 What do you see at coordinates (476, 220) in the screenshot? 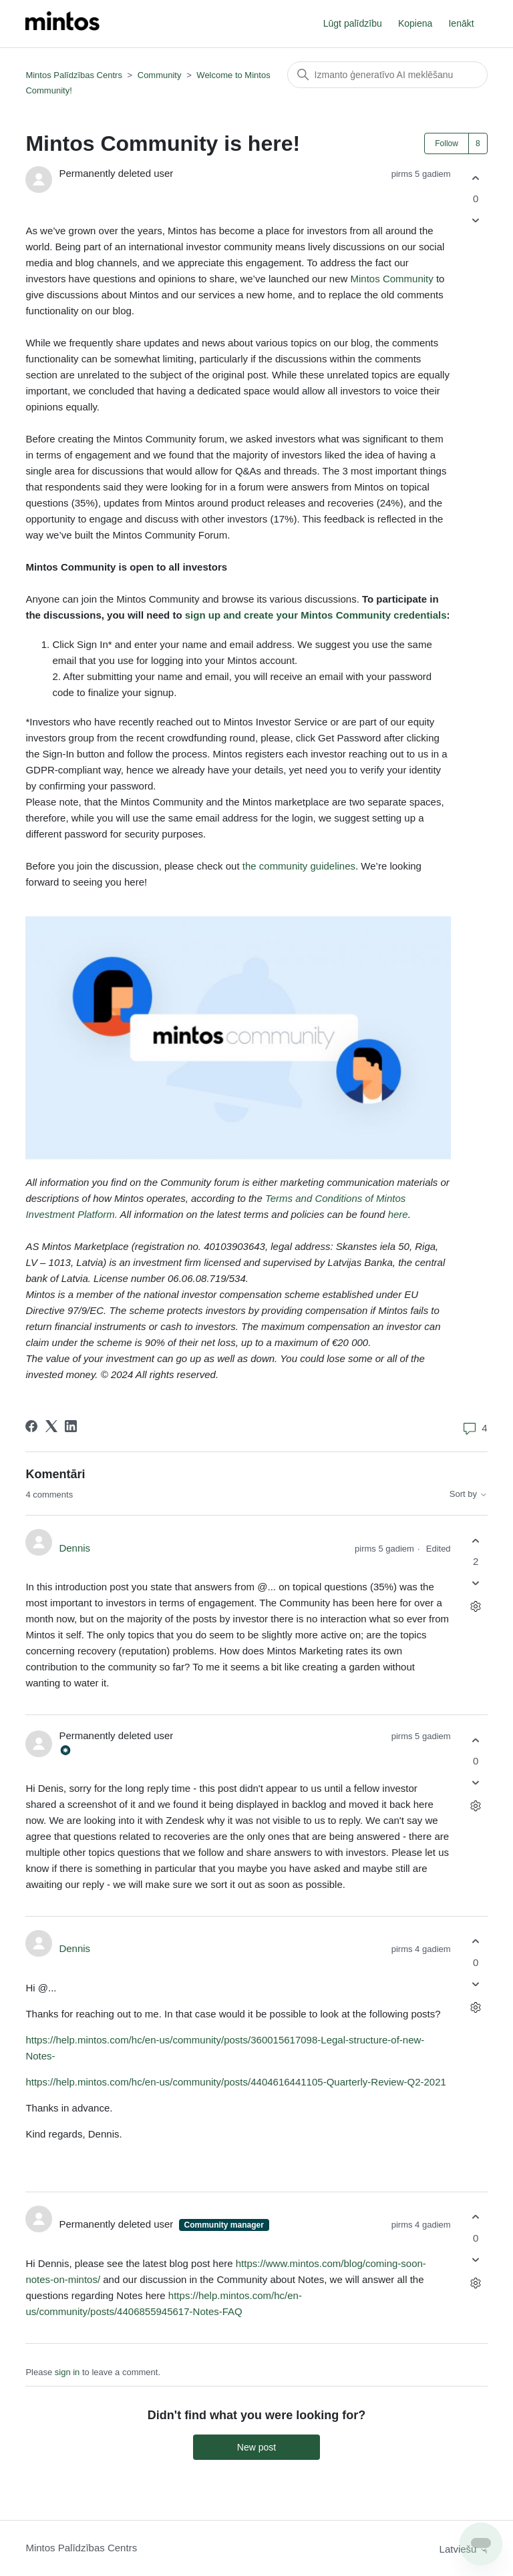
I see `[This post was not helpful]` at bounding box center [476, 220].